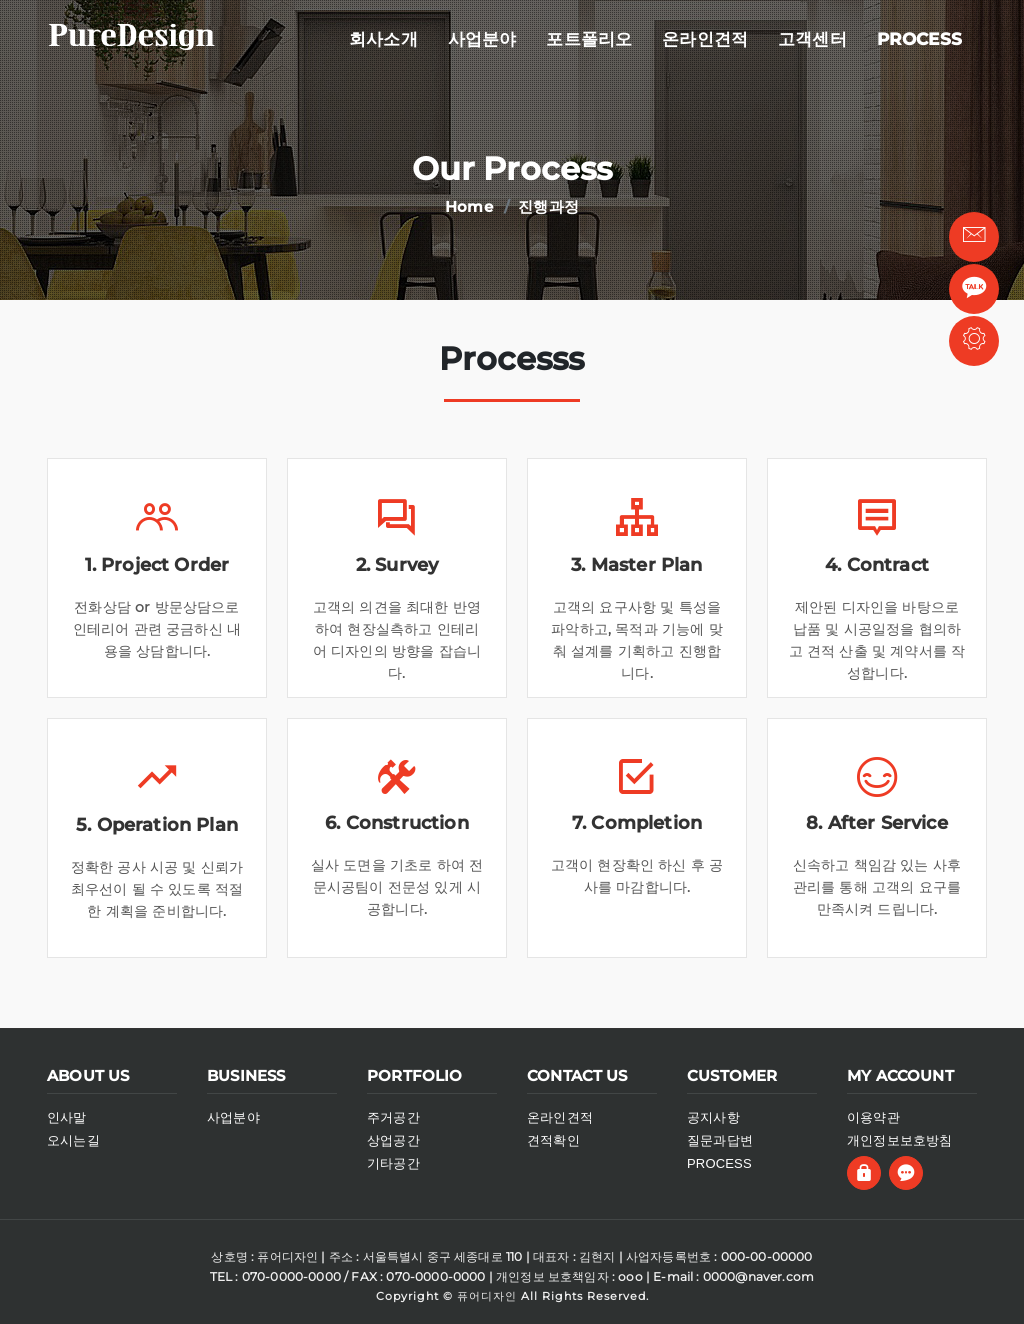 The width and height of the screenshot is (1024, 1324). I want to click on 고객센터 [button], so click(812, 39).